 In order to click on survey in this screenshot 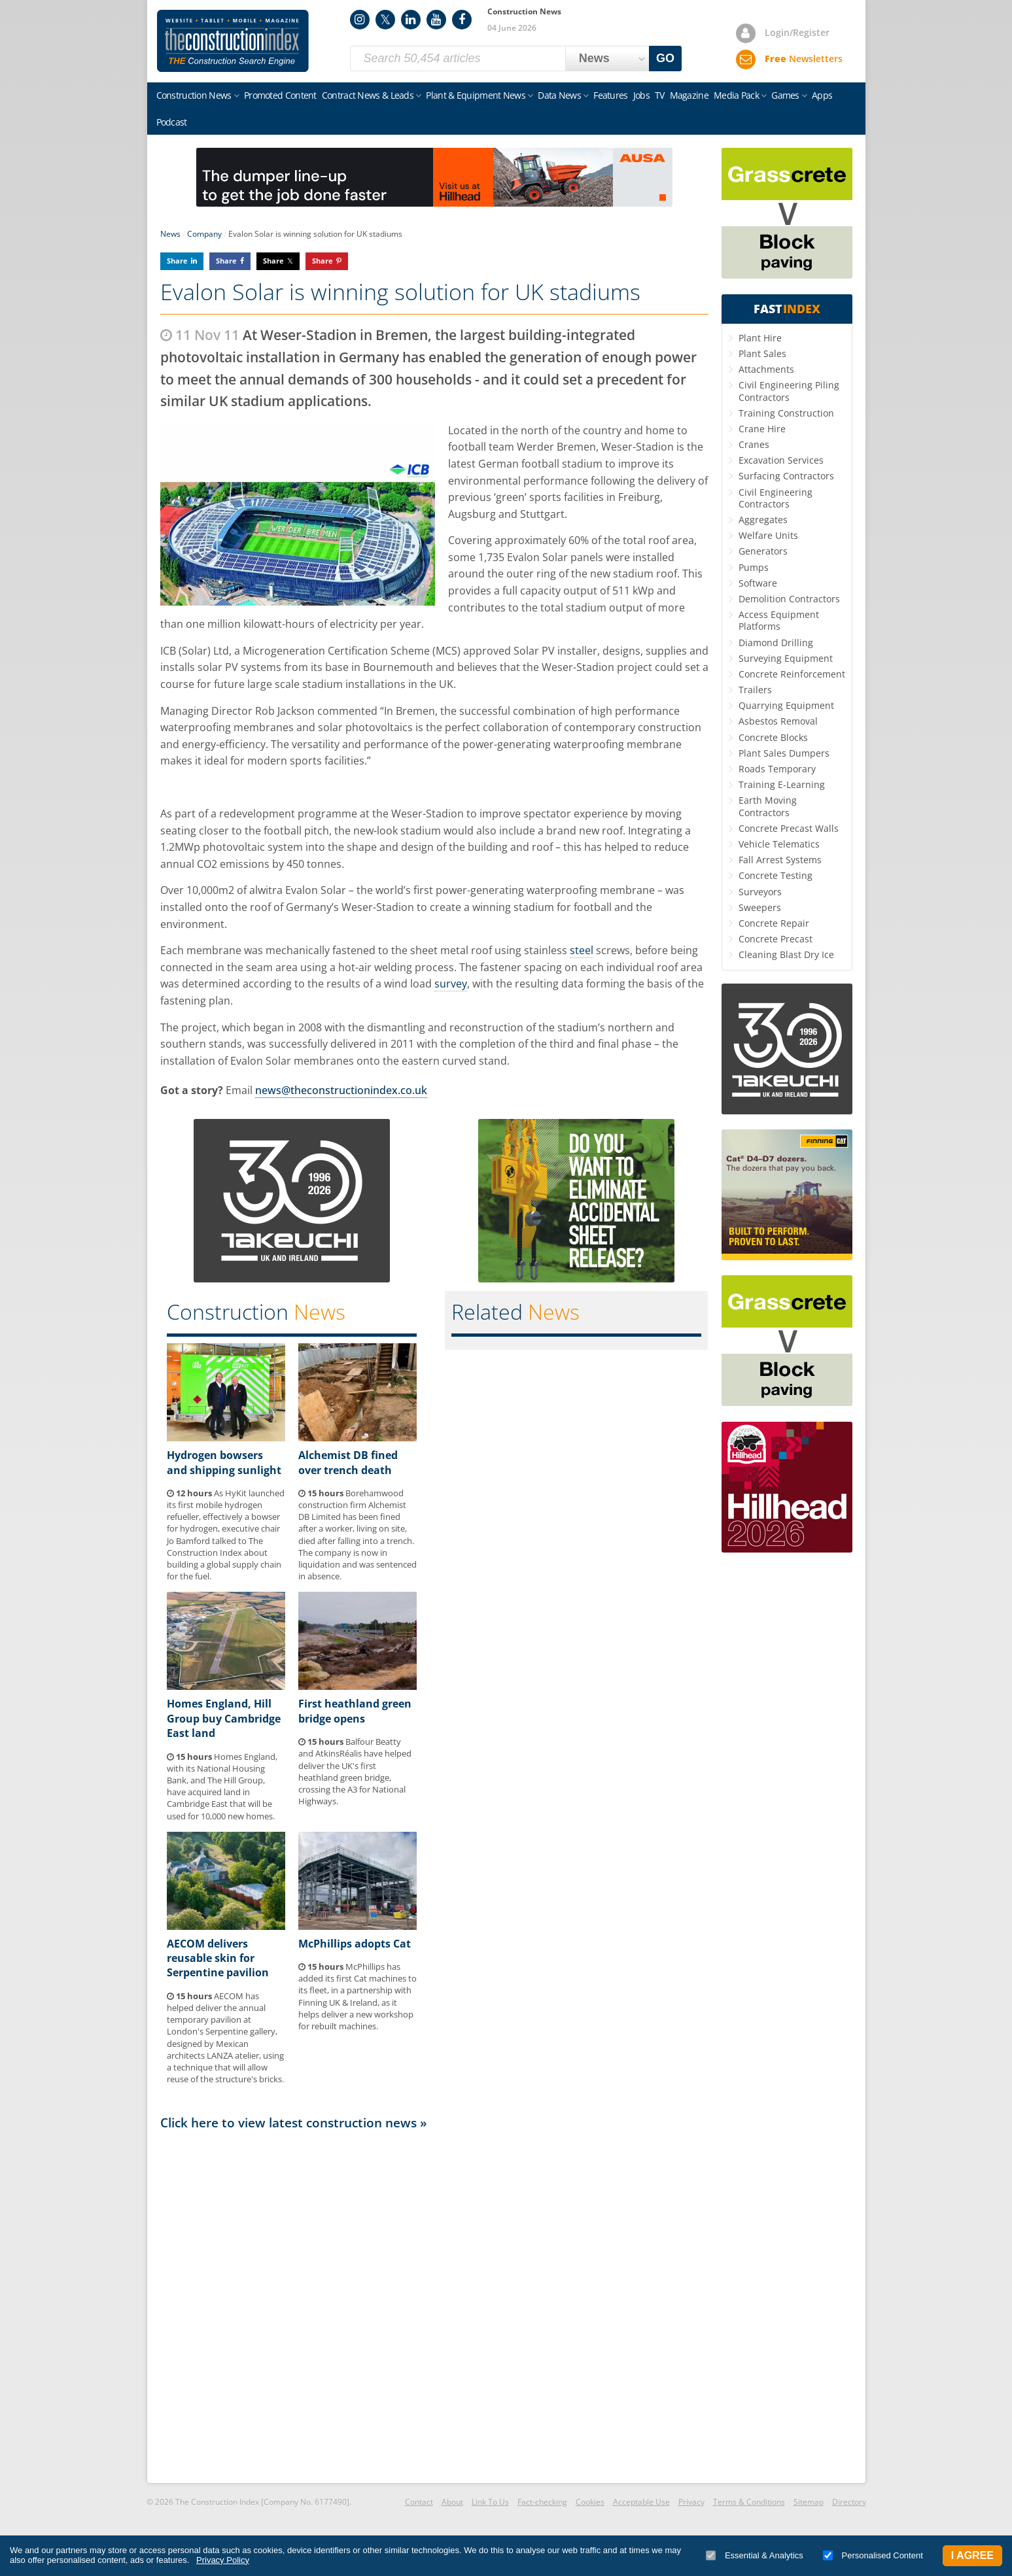, I will do `click(450, 983)`.